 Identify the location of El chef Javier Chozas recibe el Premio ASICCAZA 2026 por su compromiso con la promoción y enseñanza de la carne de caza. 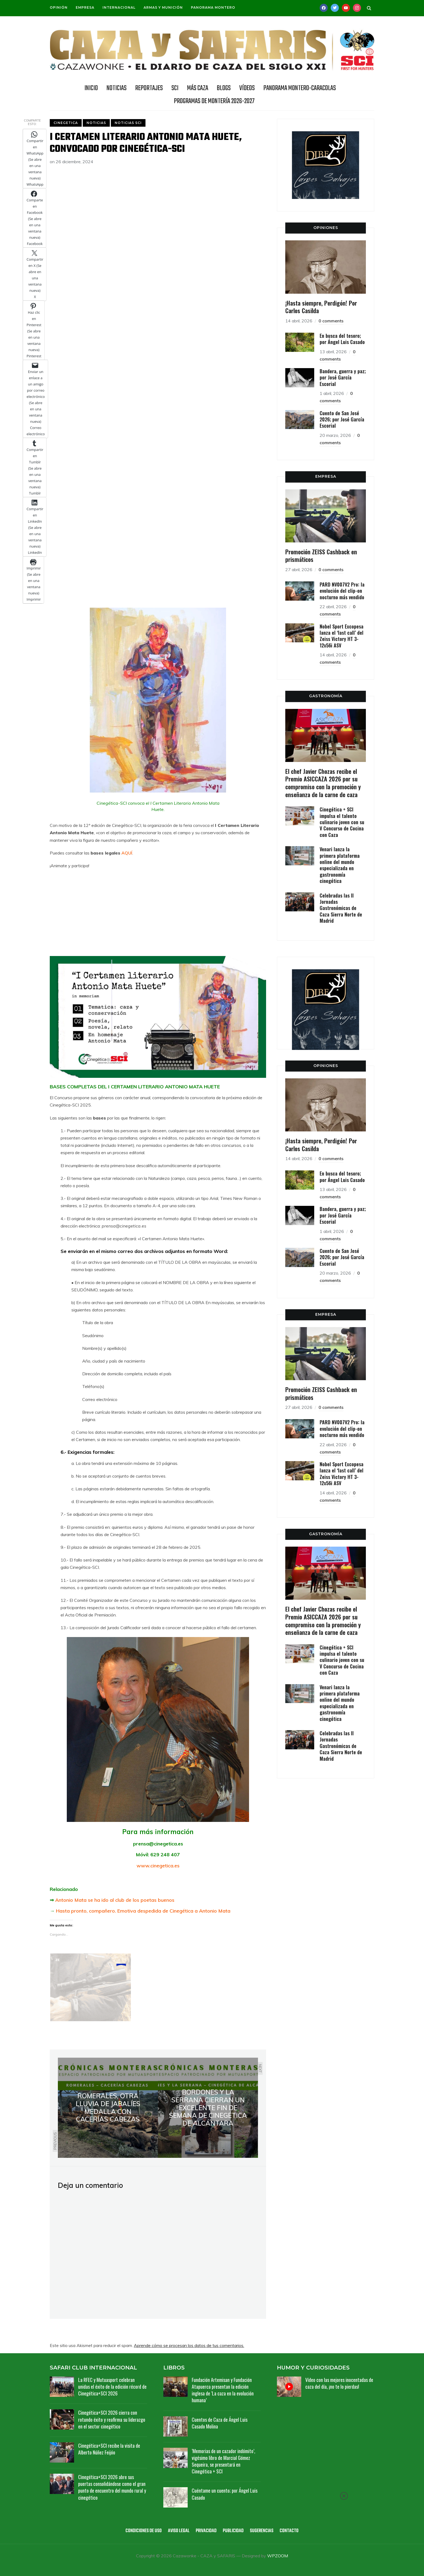
(323, 783).